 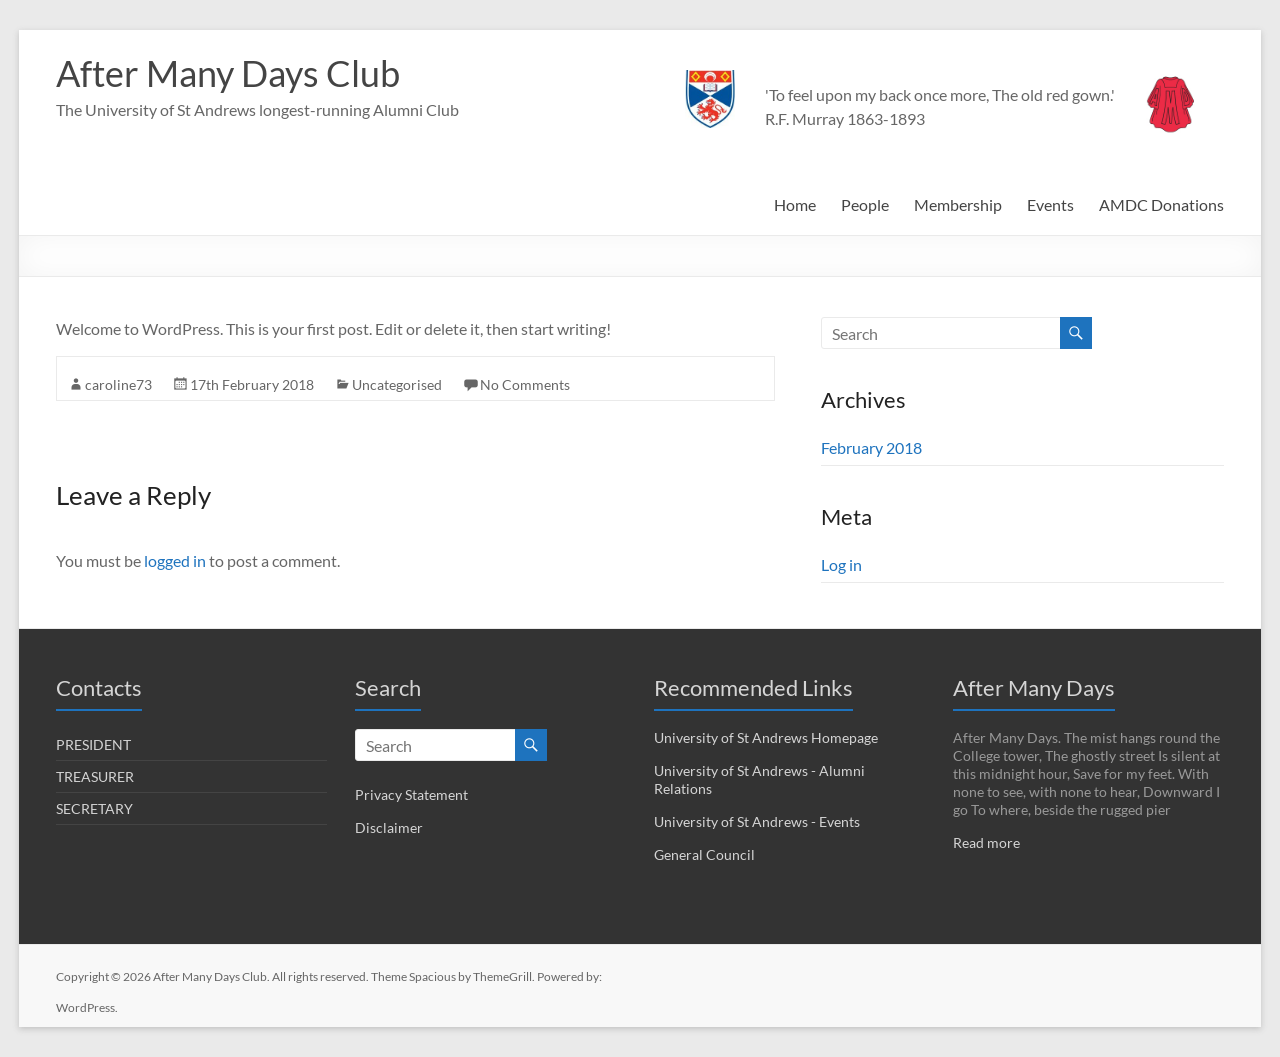 I want to click on SECRETARY, so click(x=94, y=808).